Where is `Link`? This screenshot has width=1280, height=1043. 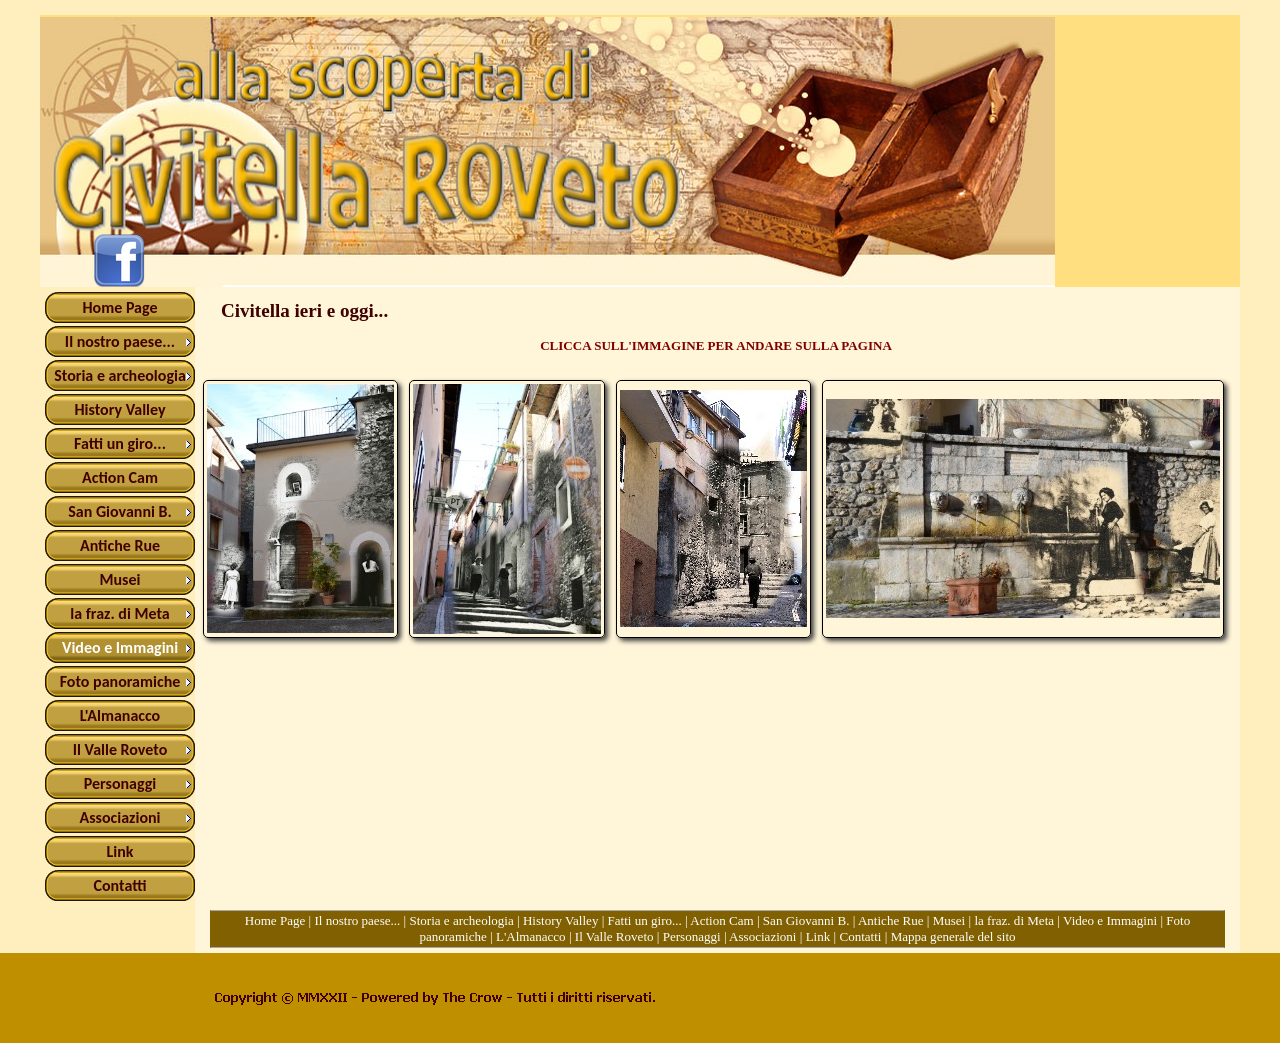 Link is located at coordinates (818, 936).